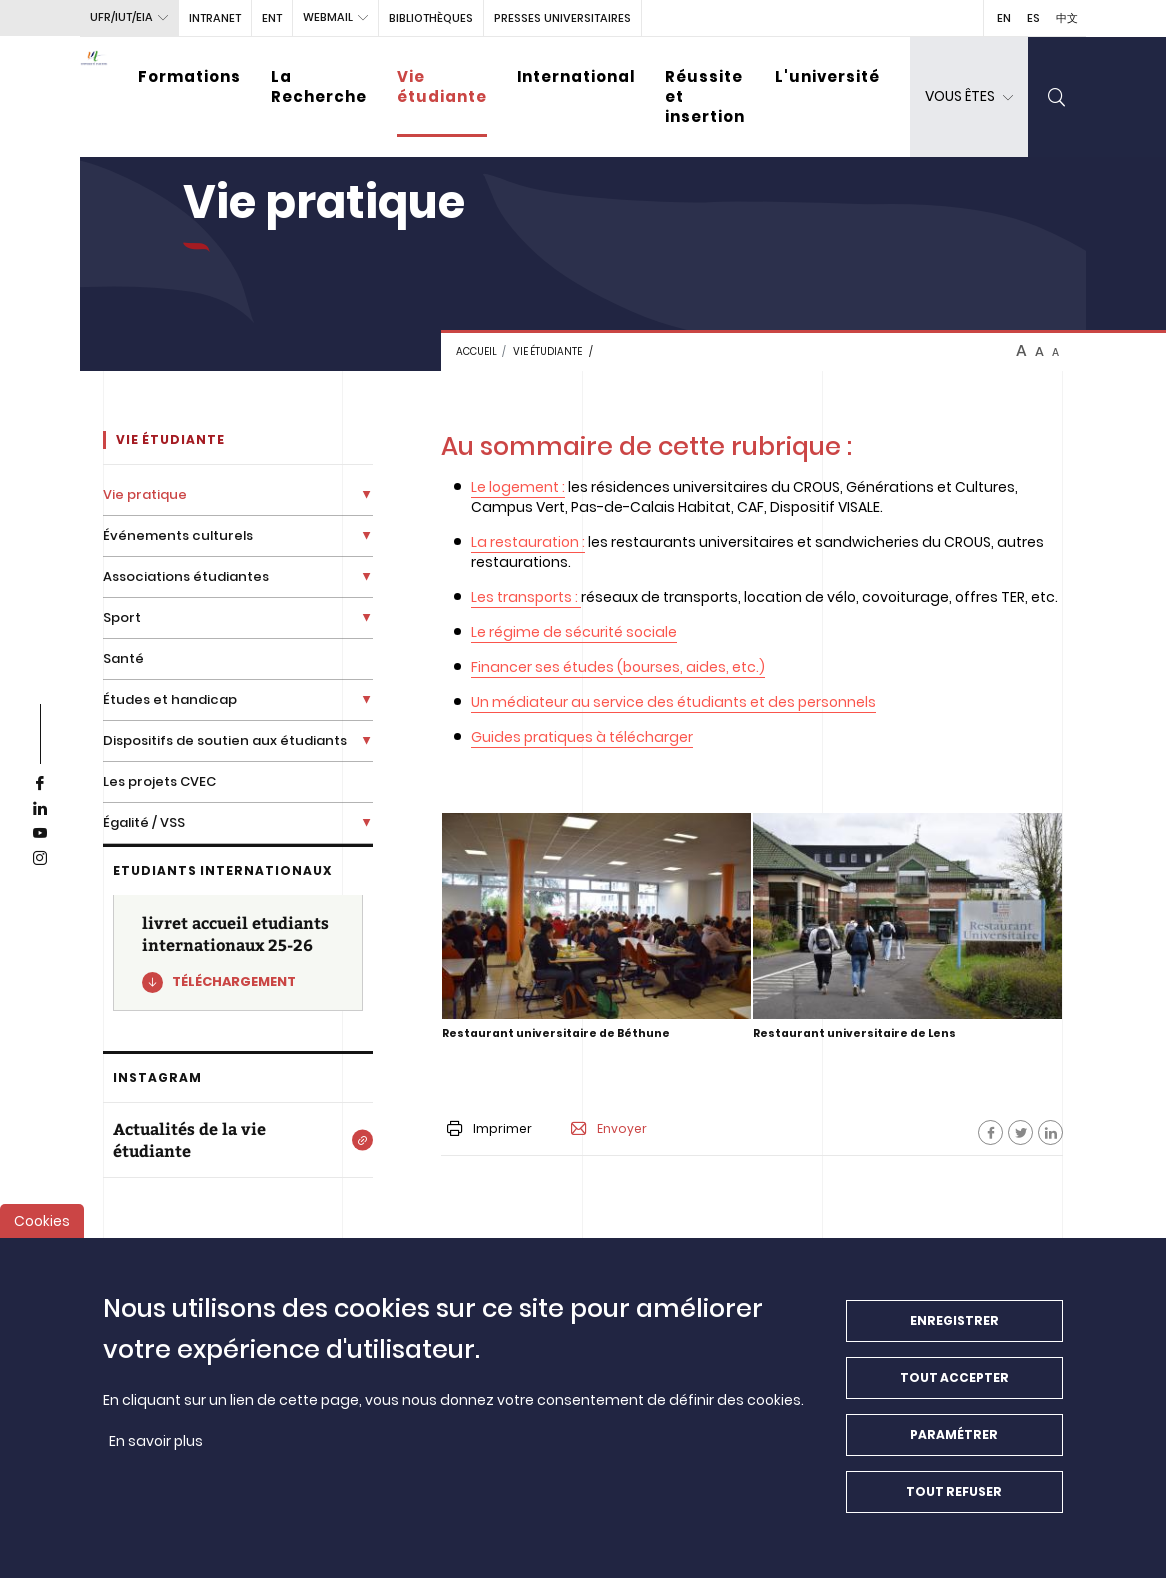 This screenshot has width=1166, height=1578. Describe the element at coordinates (40, 784) in the screenshot. I see `[facebook]` at that location.